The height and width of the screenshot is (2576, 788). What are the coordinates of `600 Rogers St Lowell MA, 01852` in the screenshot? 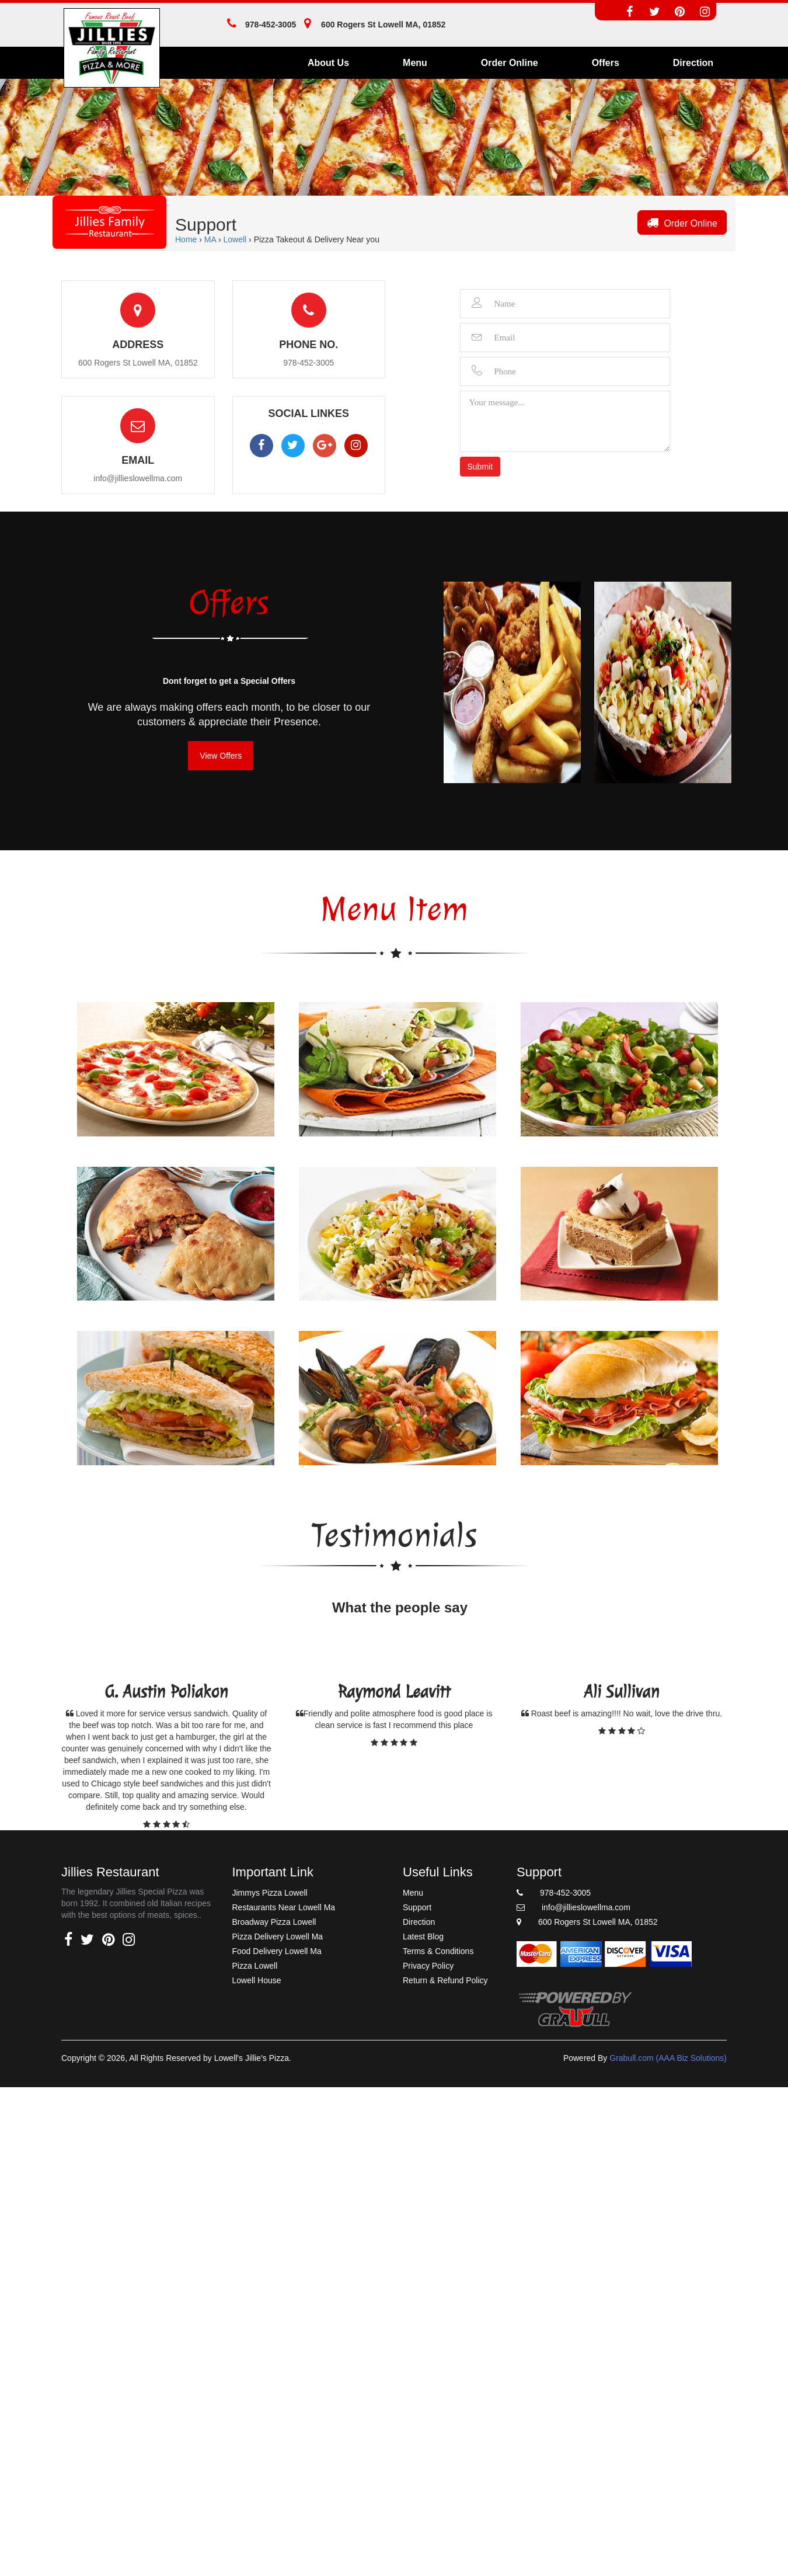 It's located at (587, 1922).